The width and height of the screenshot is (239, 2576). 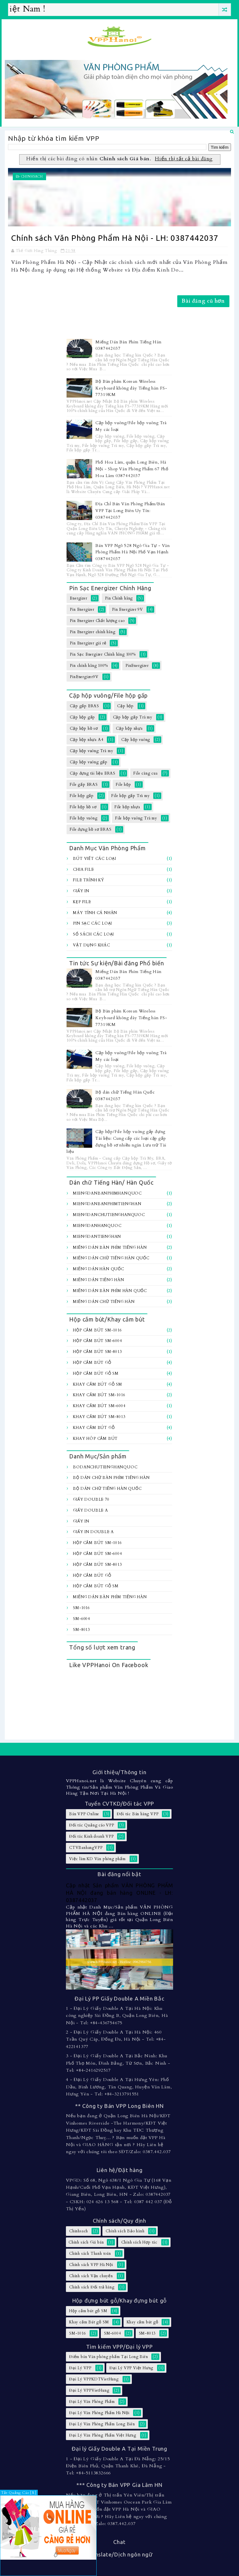 What do you see at coordinates (132, 552) in the screenshot?
I see `Bán VPP Ngõ 528 Ngô Gia Tự - Văn Phòng Phẩm Hà Nội Phố Vạn Hạnh 0387442037` at bounding box center [132, 552].